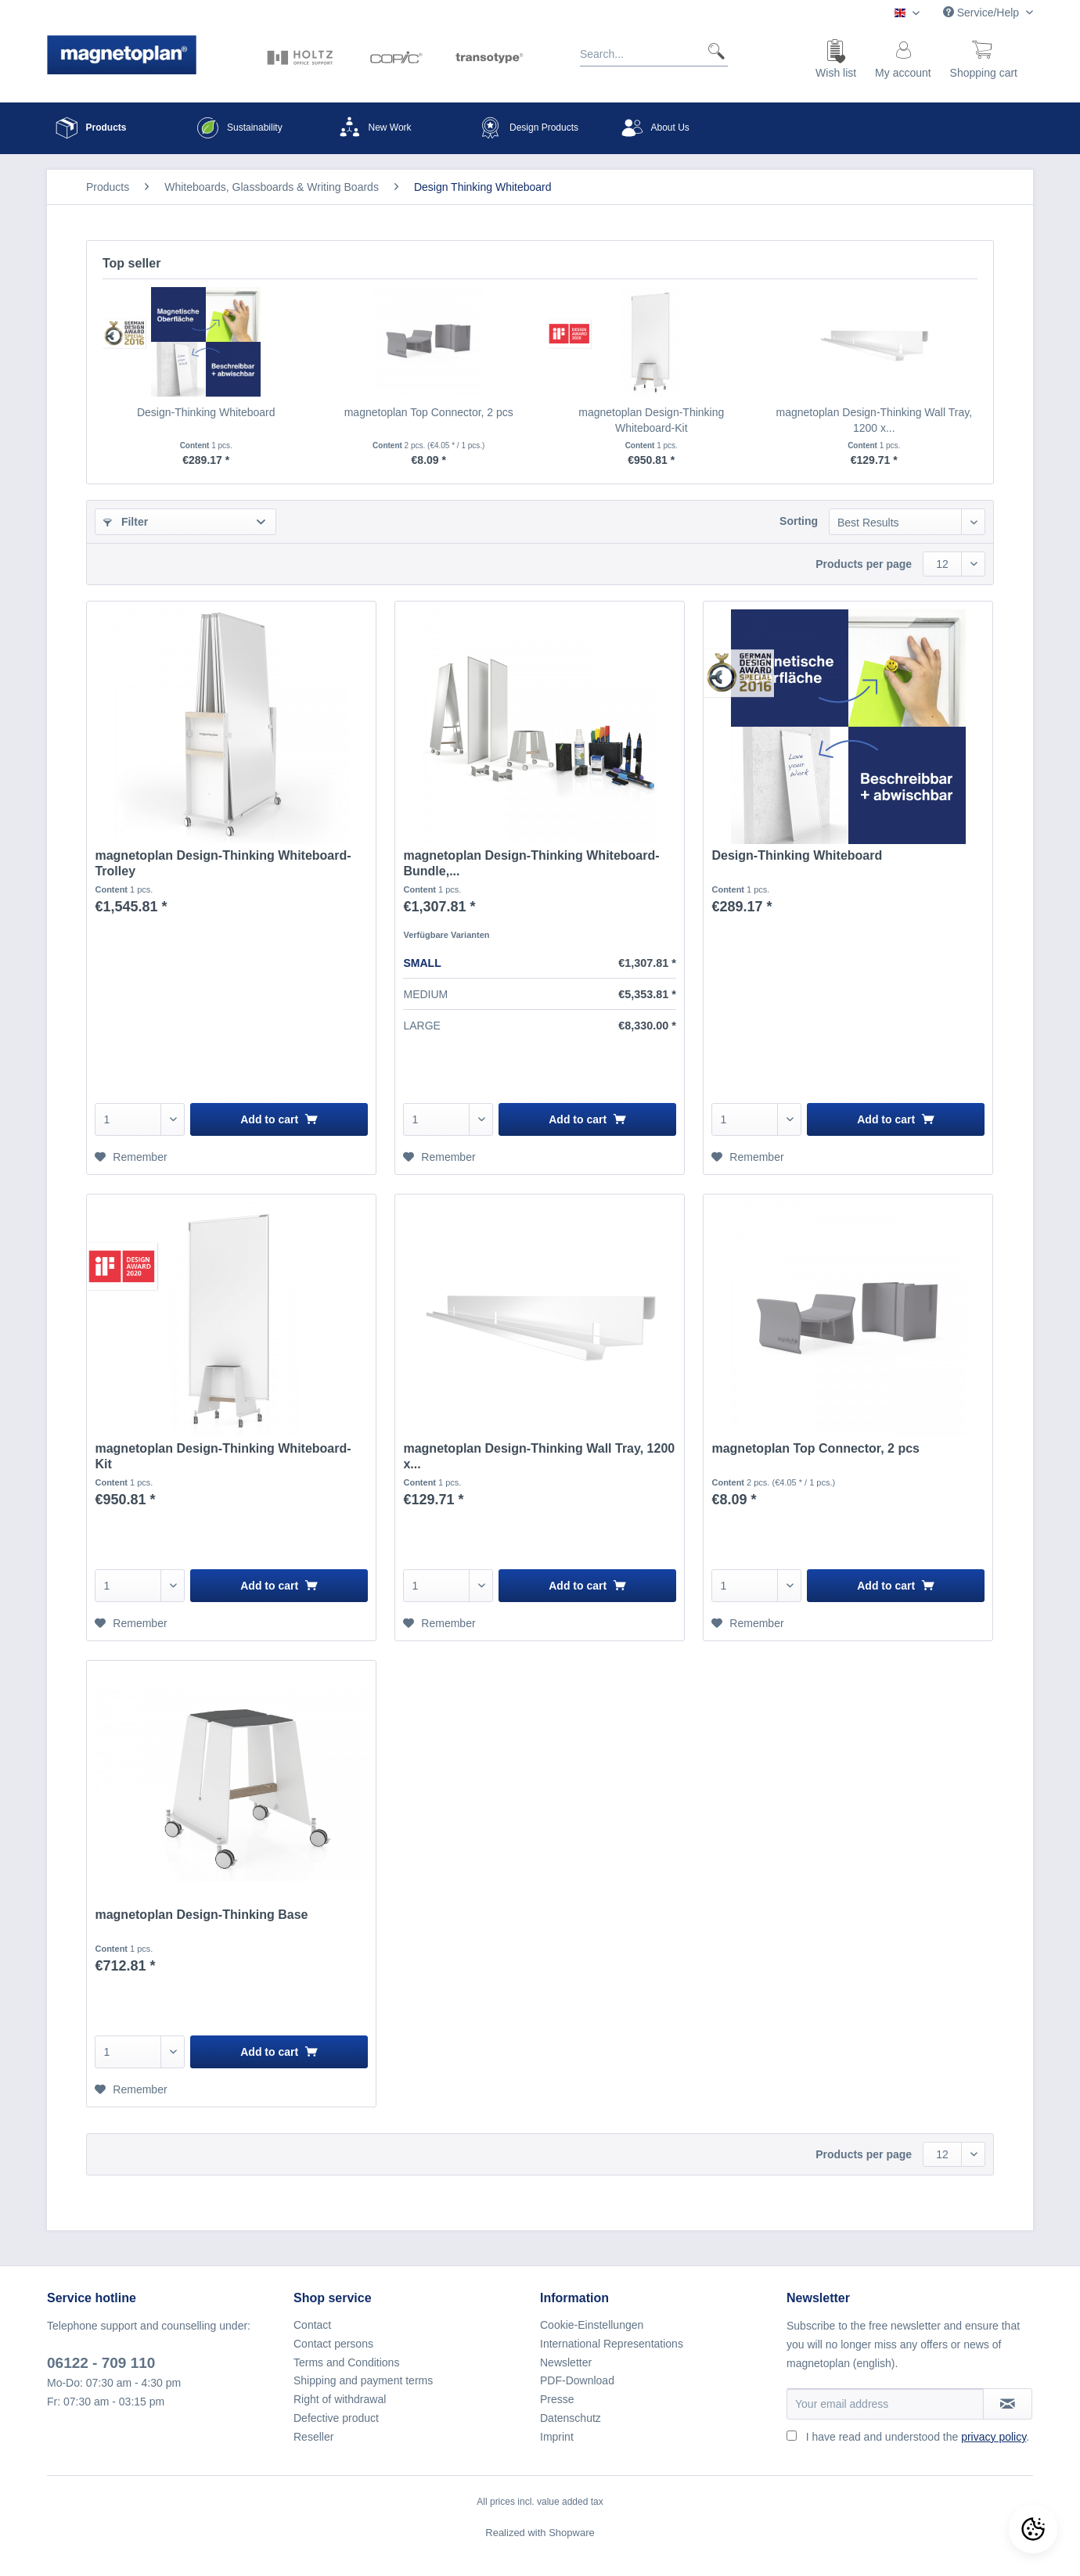 This screenshot has width=1080, height=2576. What do you see at coordinates (566, 2362) in the screenshot?
I see `Newsletter` at bounding box center [566, 2362].